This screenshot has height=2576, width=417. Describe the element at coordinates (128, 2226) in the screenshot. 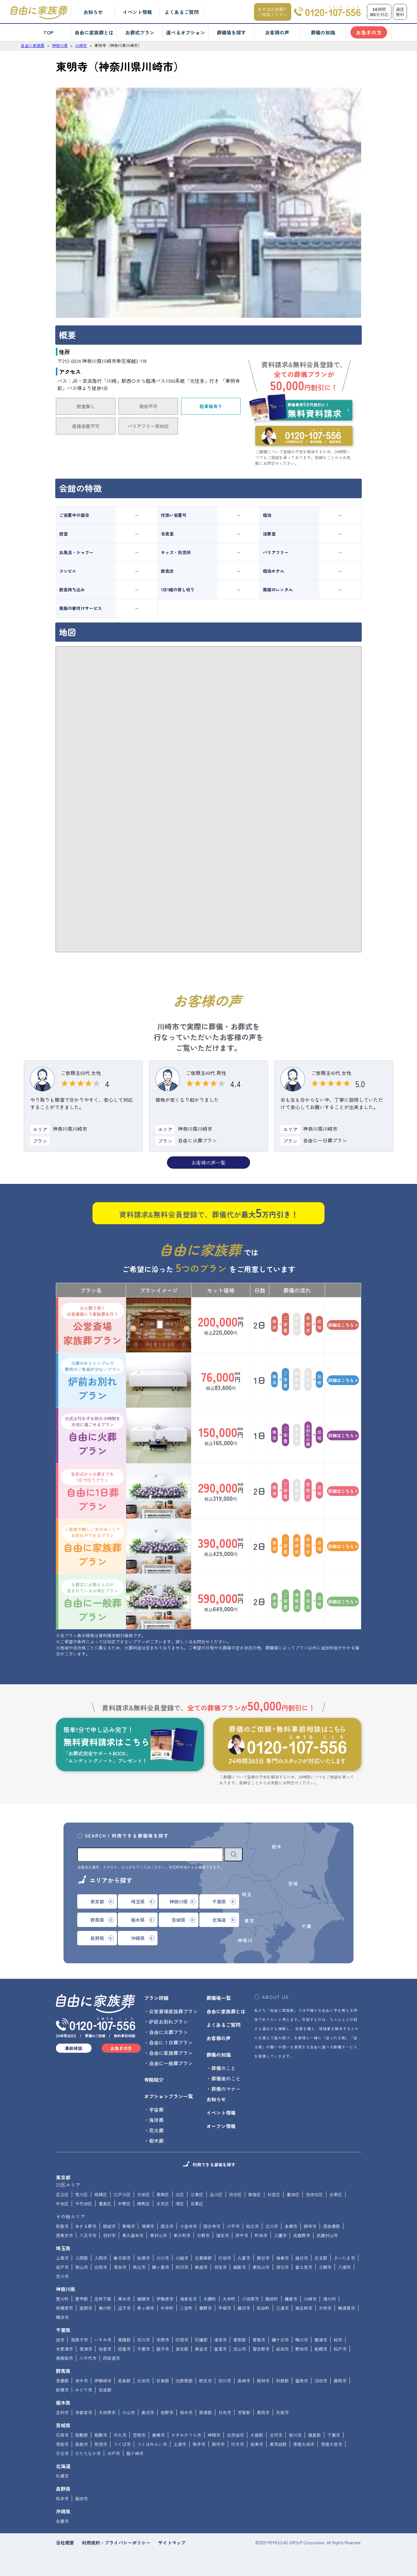

I see `青梅市` at that location.